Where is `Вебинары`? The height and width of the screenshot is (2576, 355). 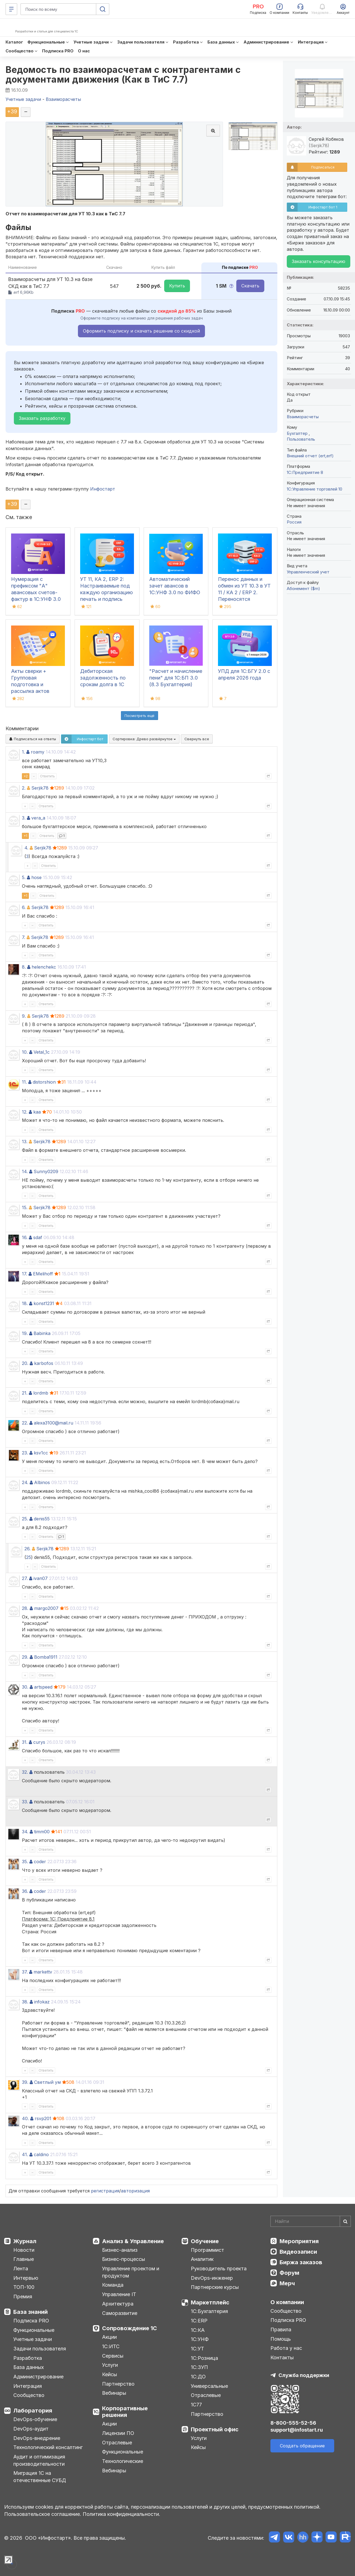
Вебинары is located at coordinates (114, 2393).